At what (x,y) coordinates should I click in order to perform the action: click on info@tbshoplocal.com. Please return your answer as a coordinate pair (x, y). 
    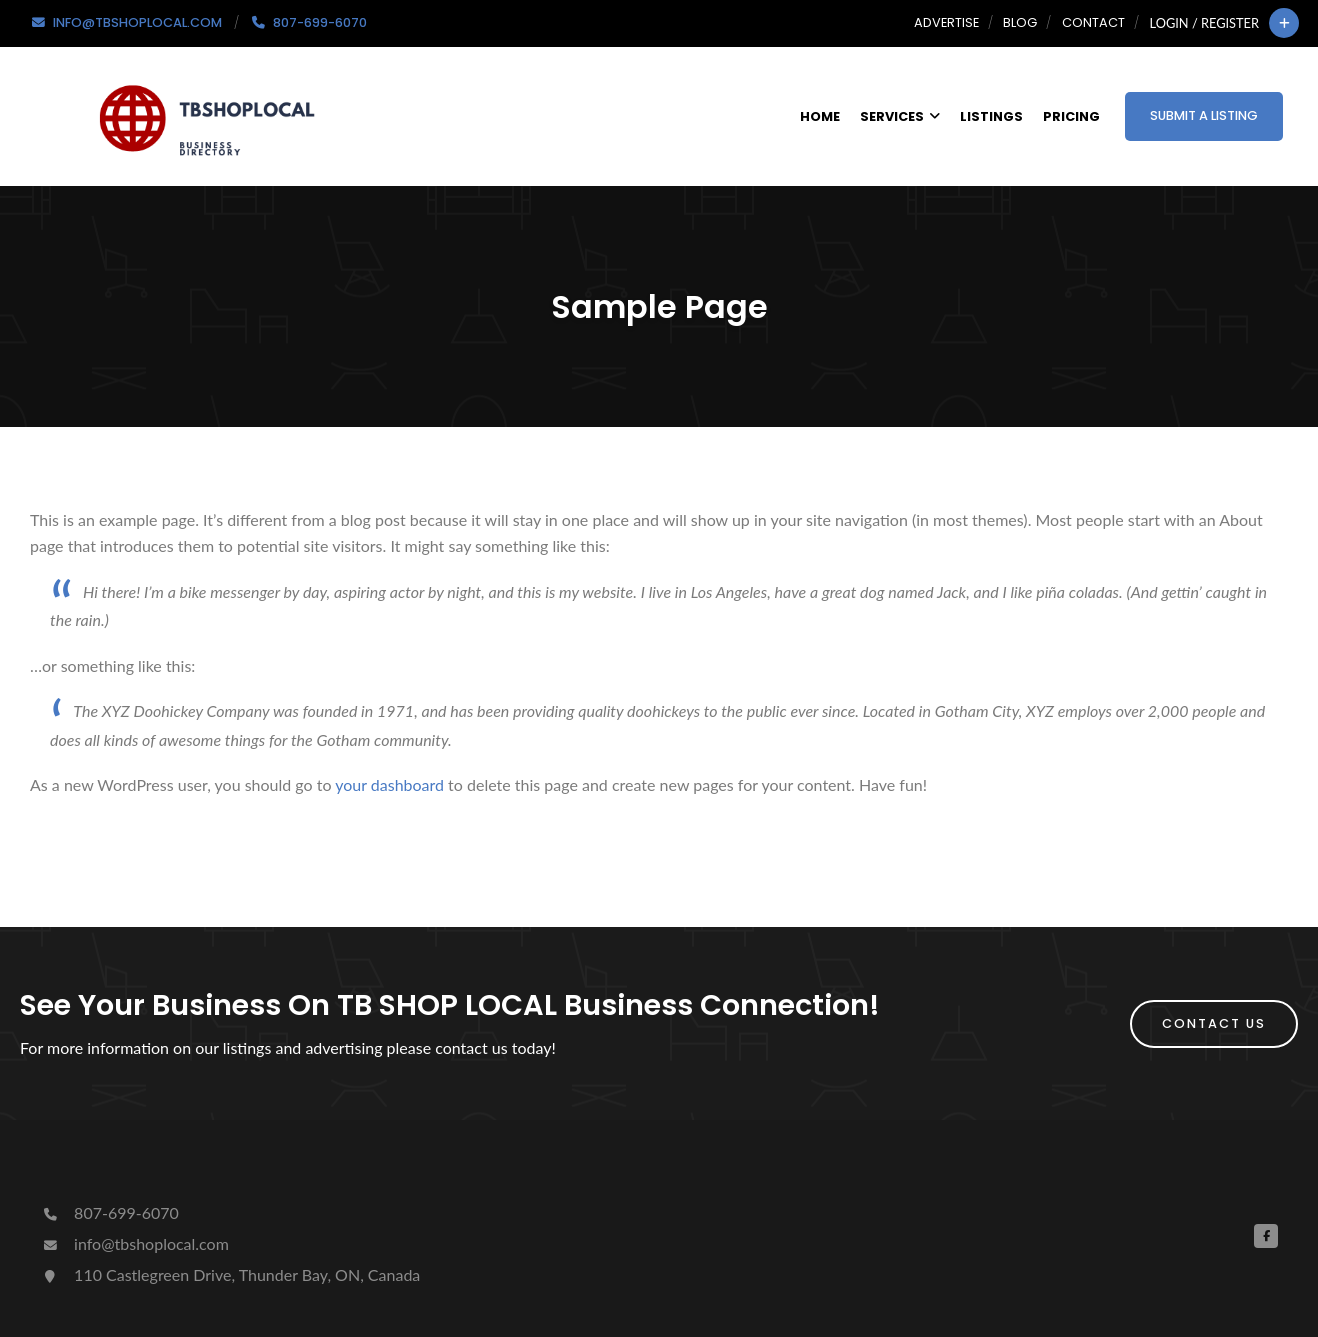
    Looking at the image, I should click on (134, 1243).